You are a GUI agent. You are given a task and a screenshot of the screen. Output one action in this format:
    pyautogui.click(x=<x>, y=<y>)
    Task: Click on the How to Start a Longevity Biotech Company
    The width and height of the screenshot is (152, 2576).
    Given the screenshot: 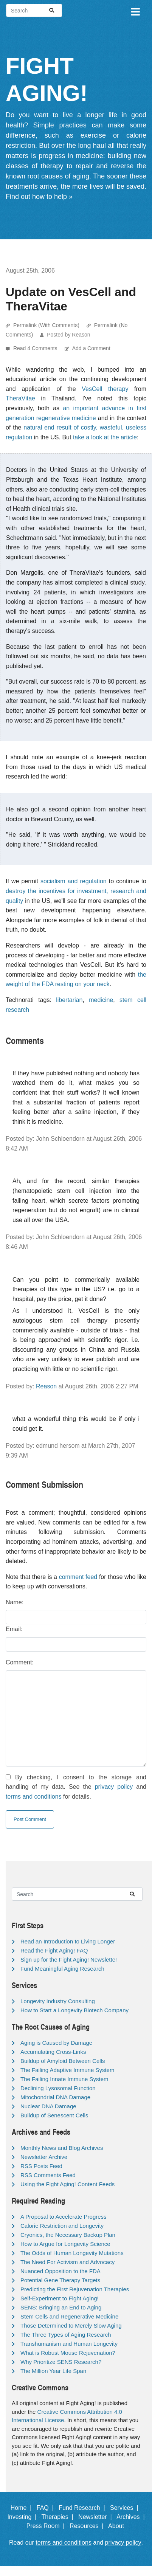 What is the action you would take?
    pyautogui.click(x=74, y=2010)
    